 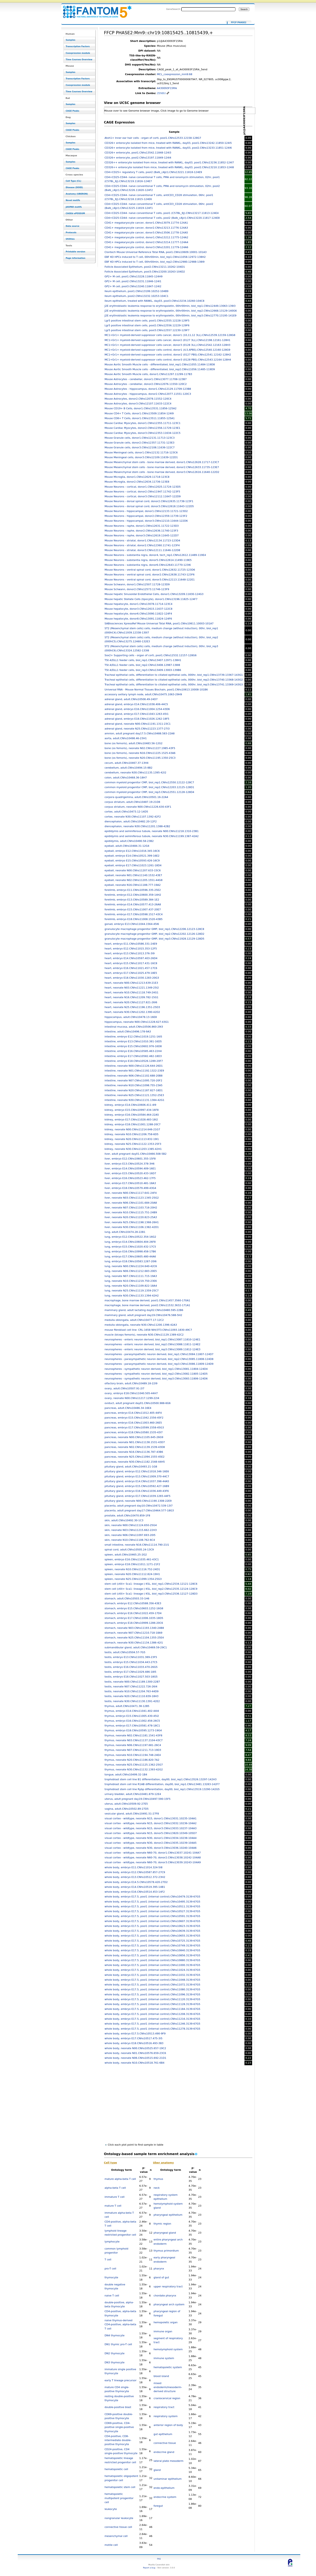 What do you see at coordinates (134, 1764) in the screenshot?
I see `thymus, neonate N25.CNhs11125.1362-25G7` at bounding box center [134, 1764].